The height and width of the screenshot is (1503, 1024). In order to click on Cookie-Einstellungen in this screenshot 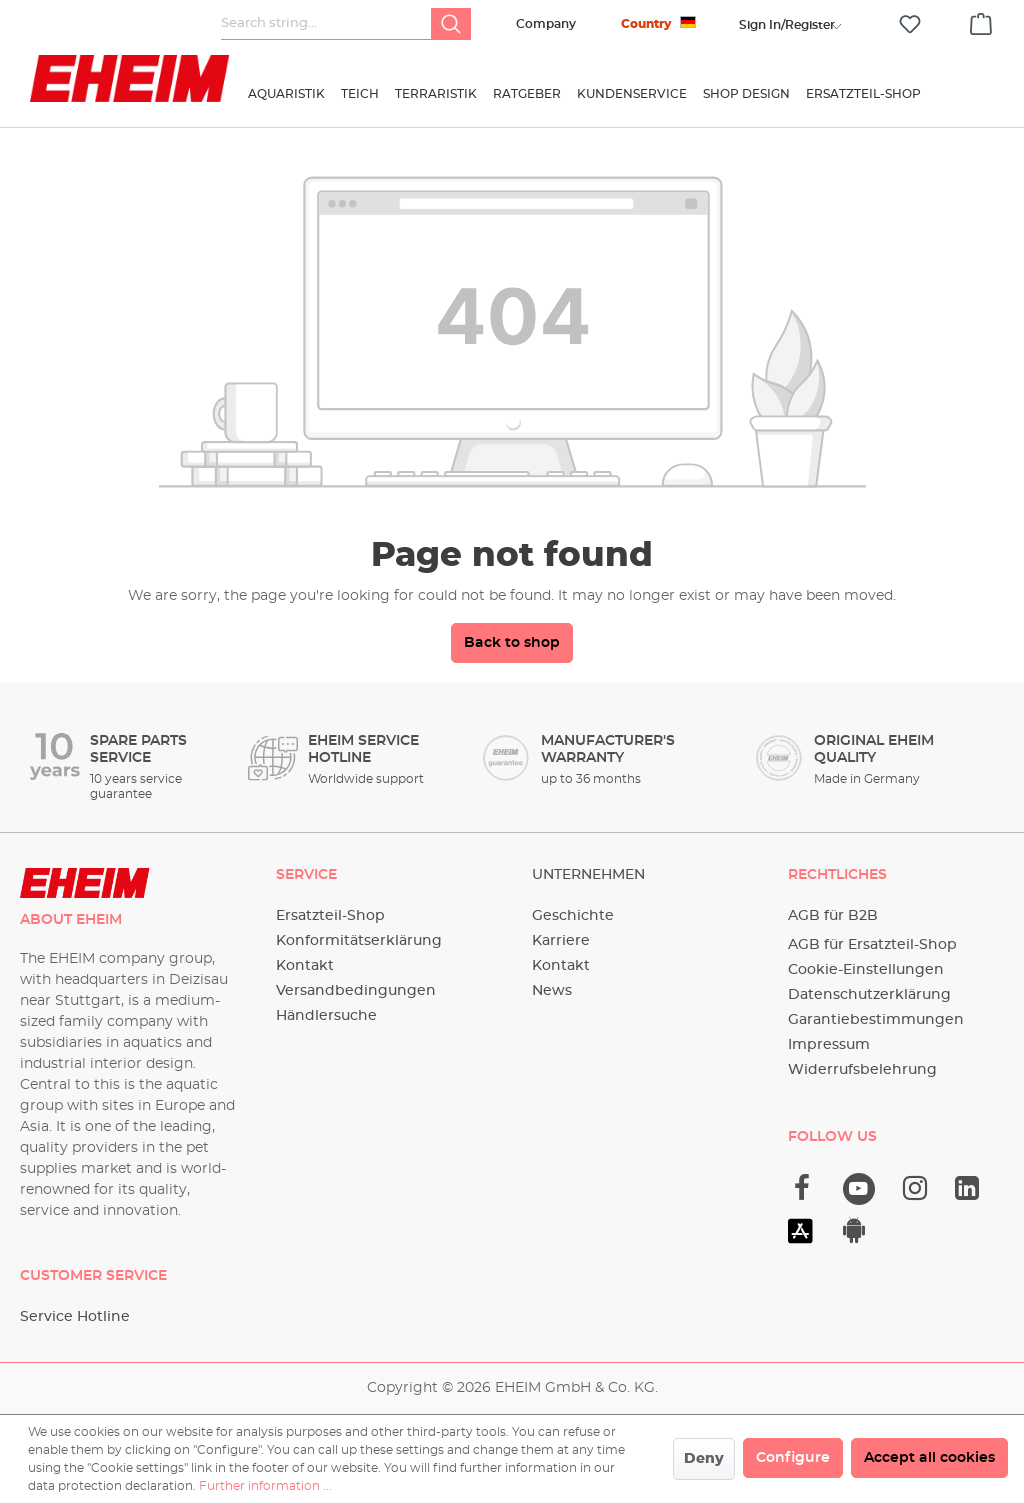, I will do `click(866, 970)`.